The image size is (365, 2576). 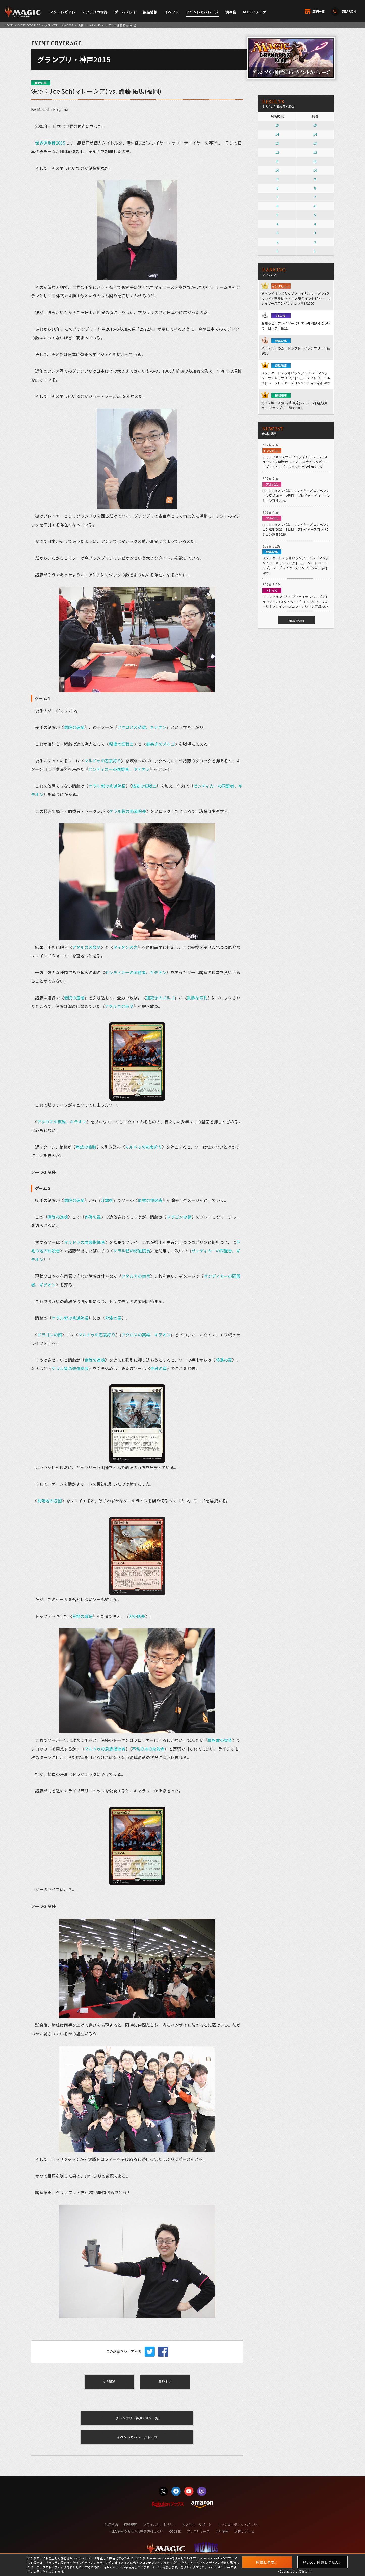 I want to click on MTGアリーナ, so click(x=254, y=12).